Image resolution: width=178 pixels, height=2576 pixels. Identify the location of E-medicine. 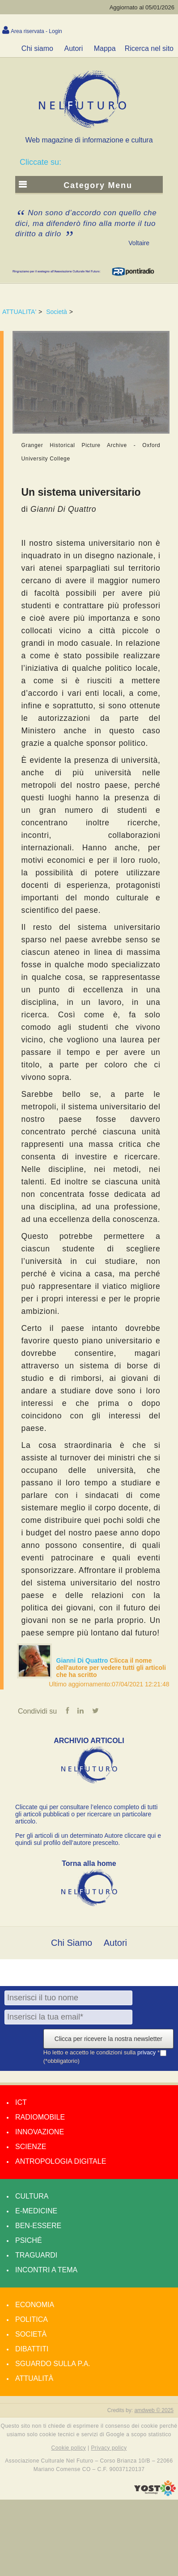
(36, 2211).